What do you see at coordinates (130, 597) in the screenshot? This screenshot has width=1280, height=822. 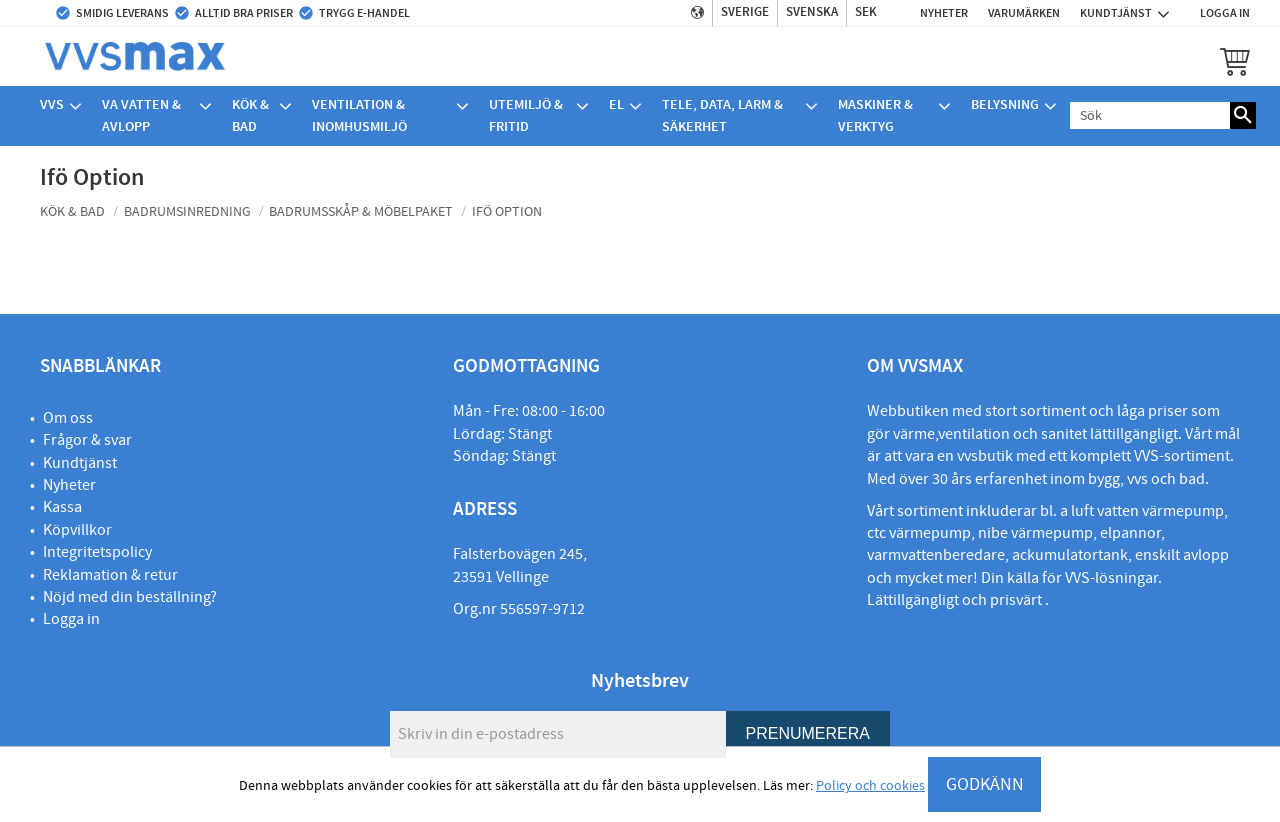 I see `Nöjd med din beställning?` at bounding box center [130, 597].